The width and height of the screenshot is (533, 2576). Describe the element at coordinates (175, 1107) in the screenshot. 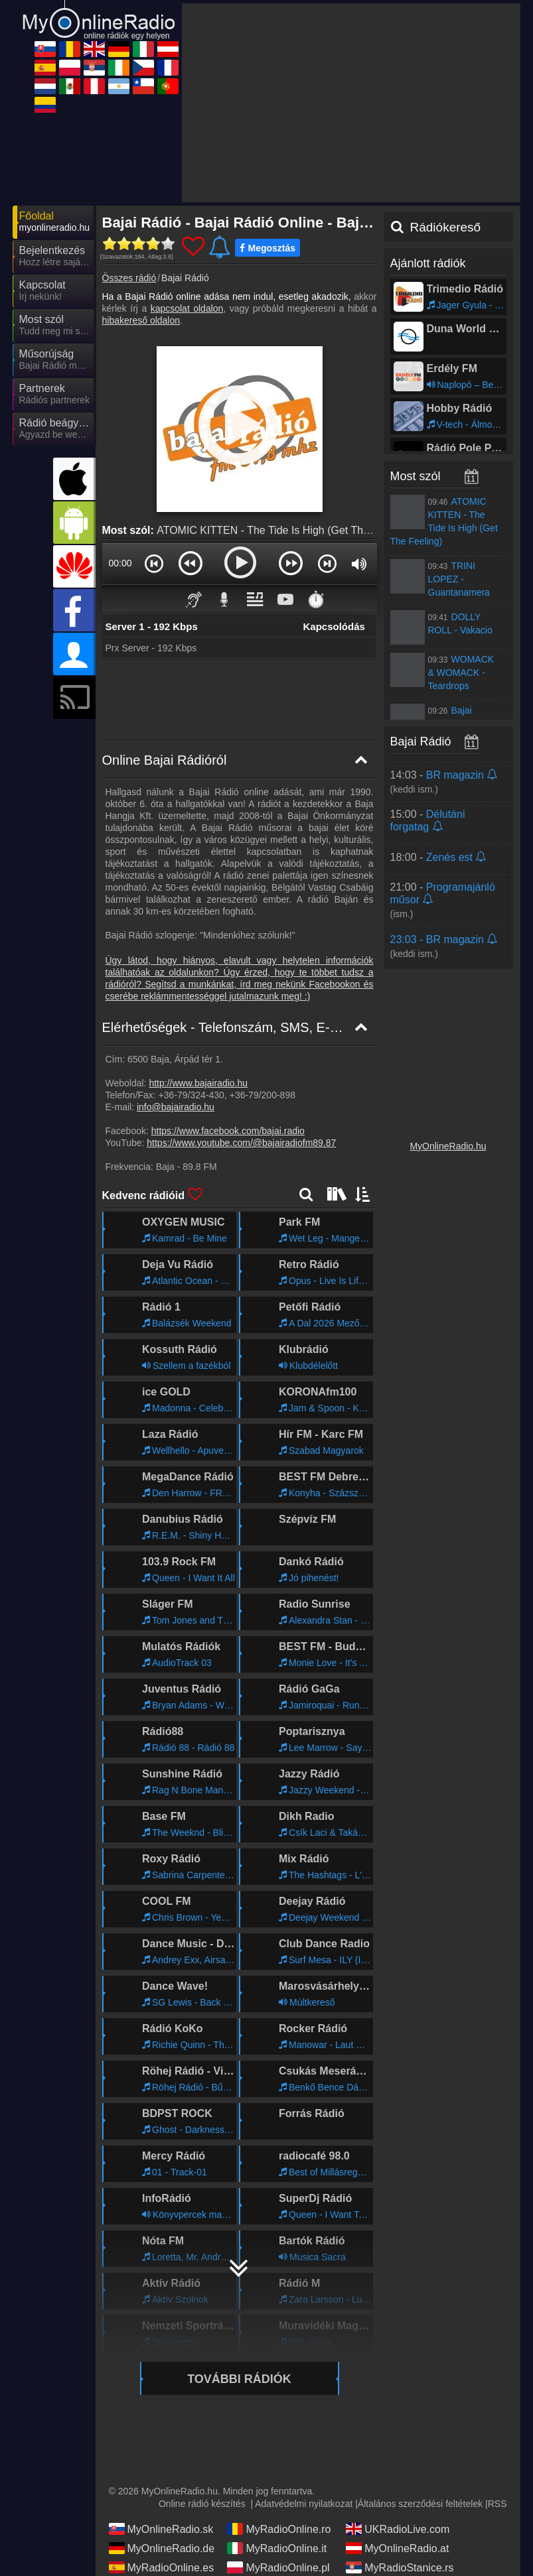

I see `info@bajairadio.hu` at that location.